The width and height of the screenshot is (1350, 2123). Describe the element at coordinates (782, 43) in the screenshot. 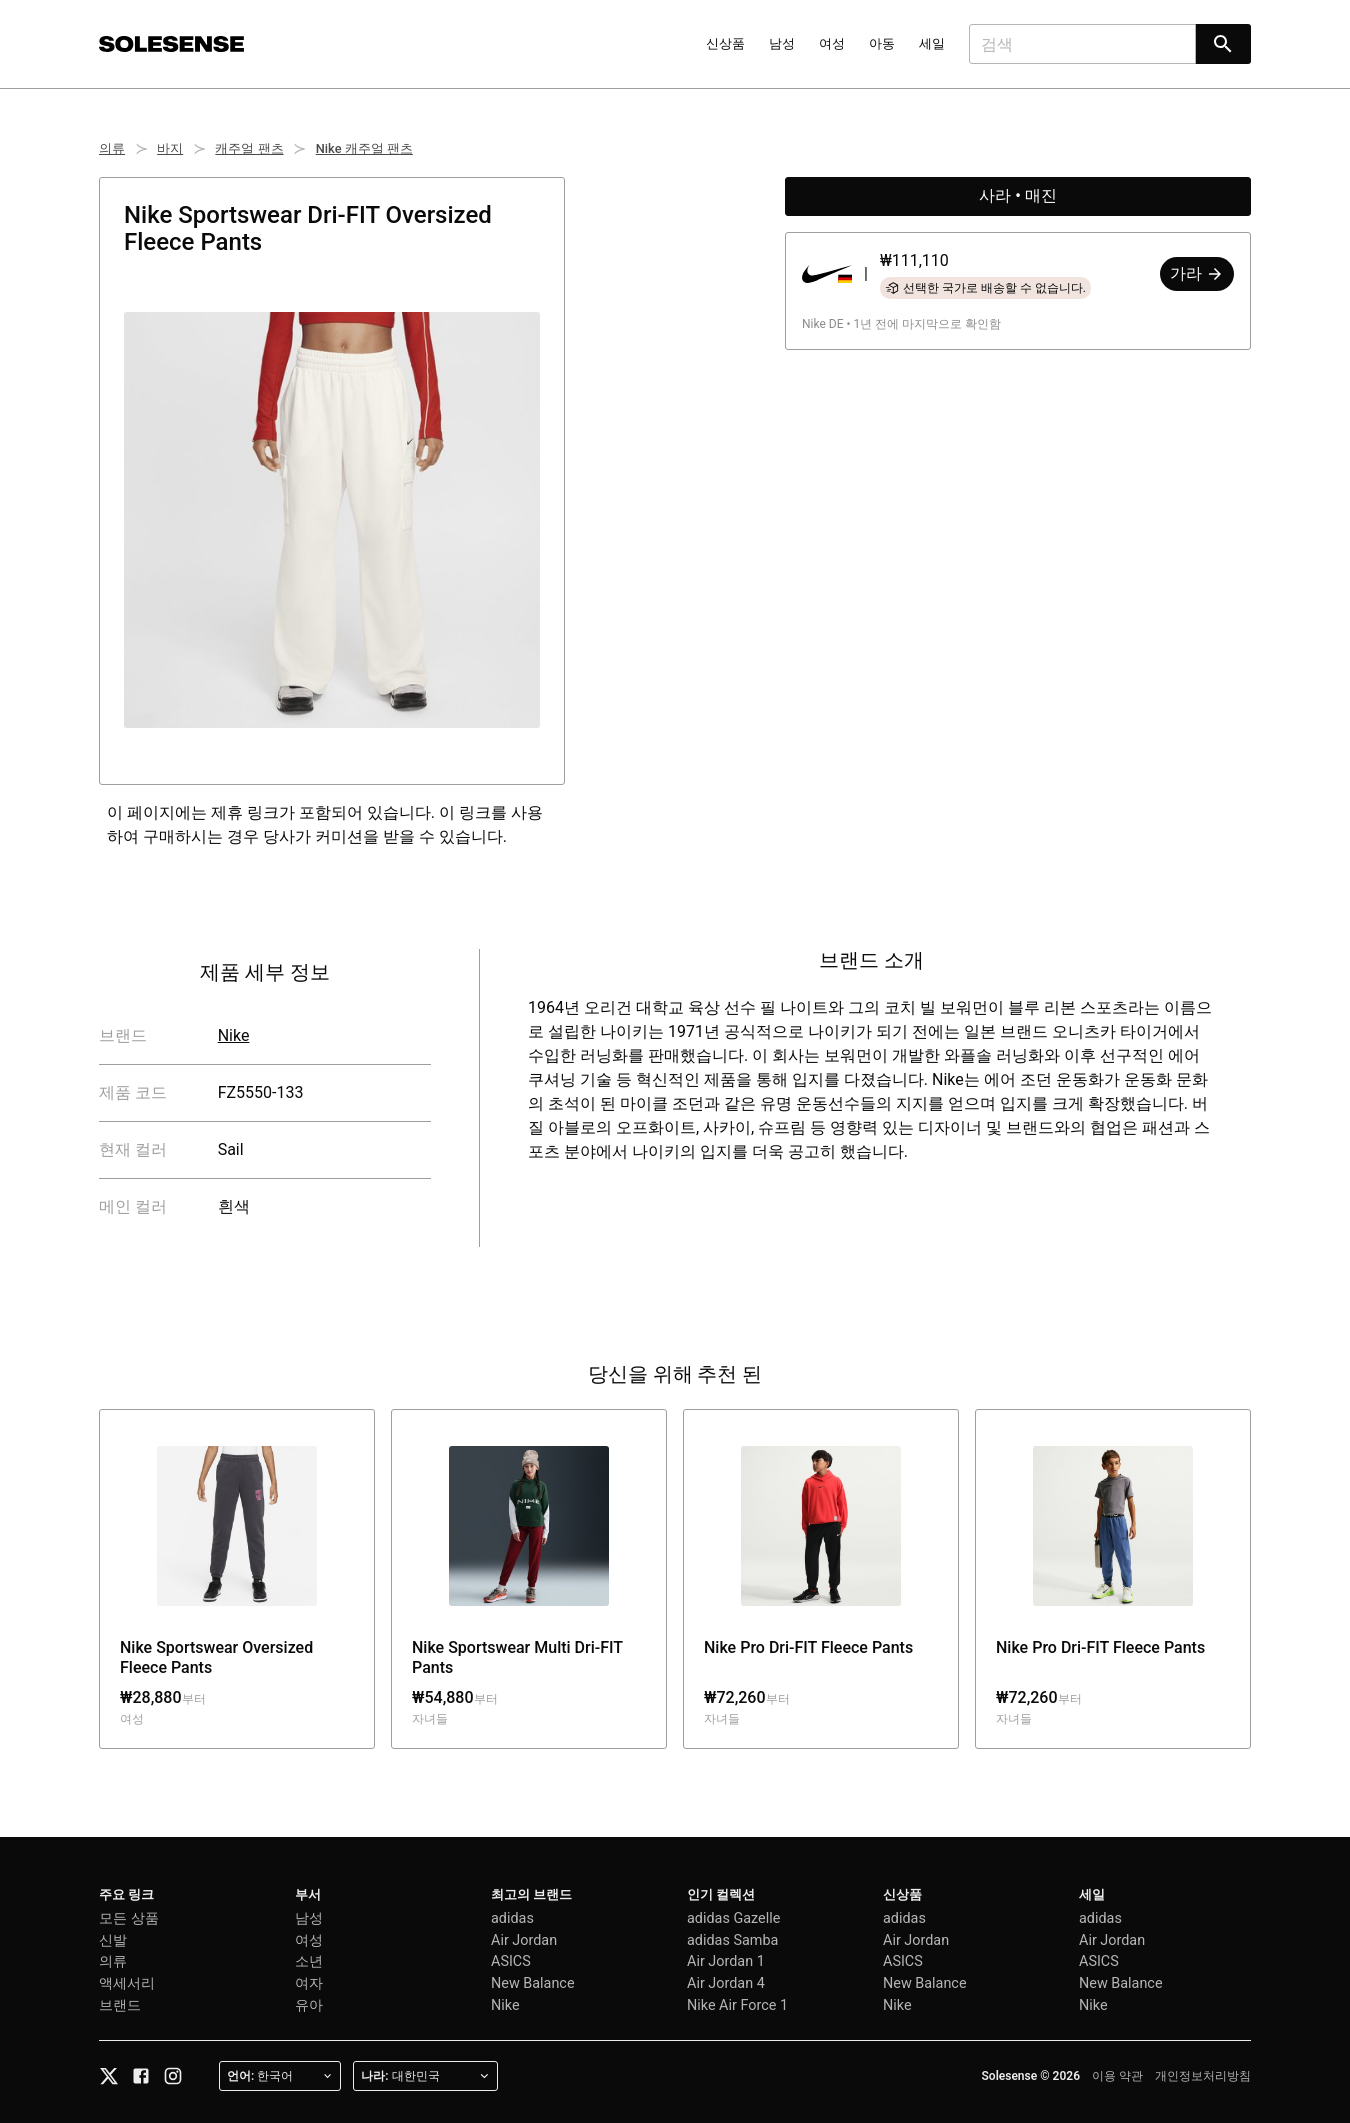

I see `남성` at that location.